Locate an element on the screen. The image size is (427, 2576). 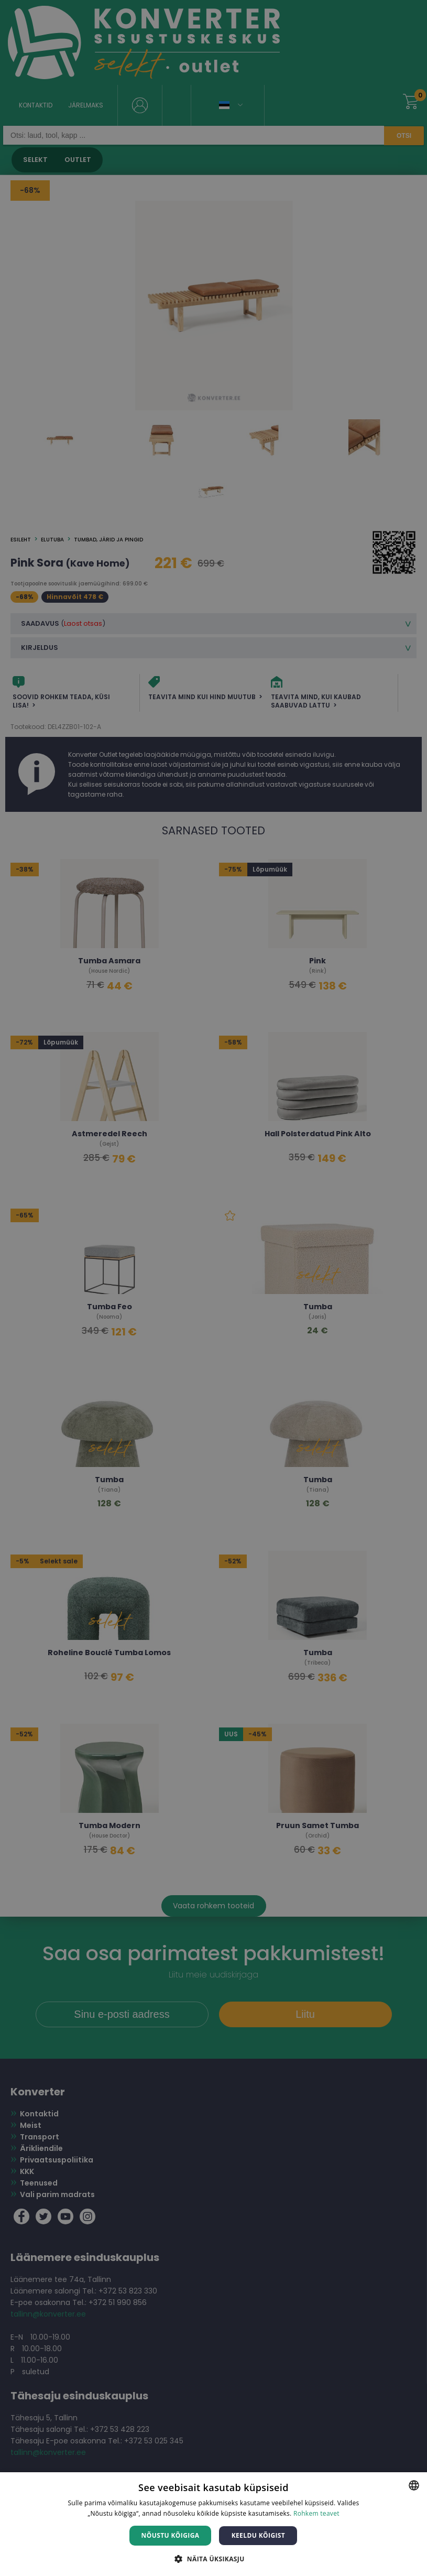
Rohkem teavet [Rohkem teavet, opens a new window] is located at coordinates (316, 2513).